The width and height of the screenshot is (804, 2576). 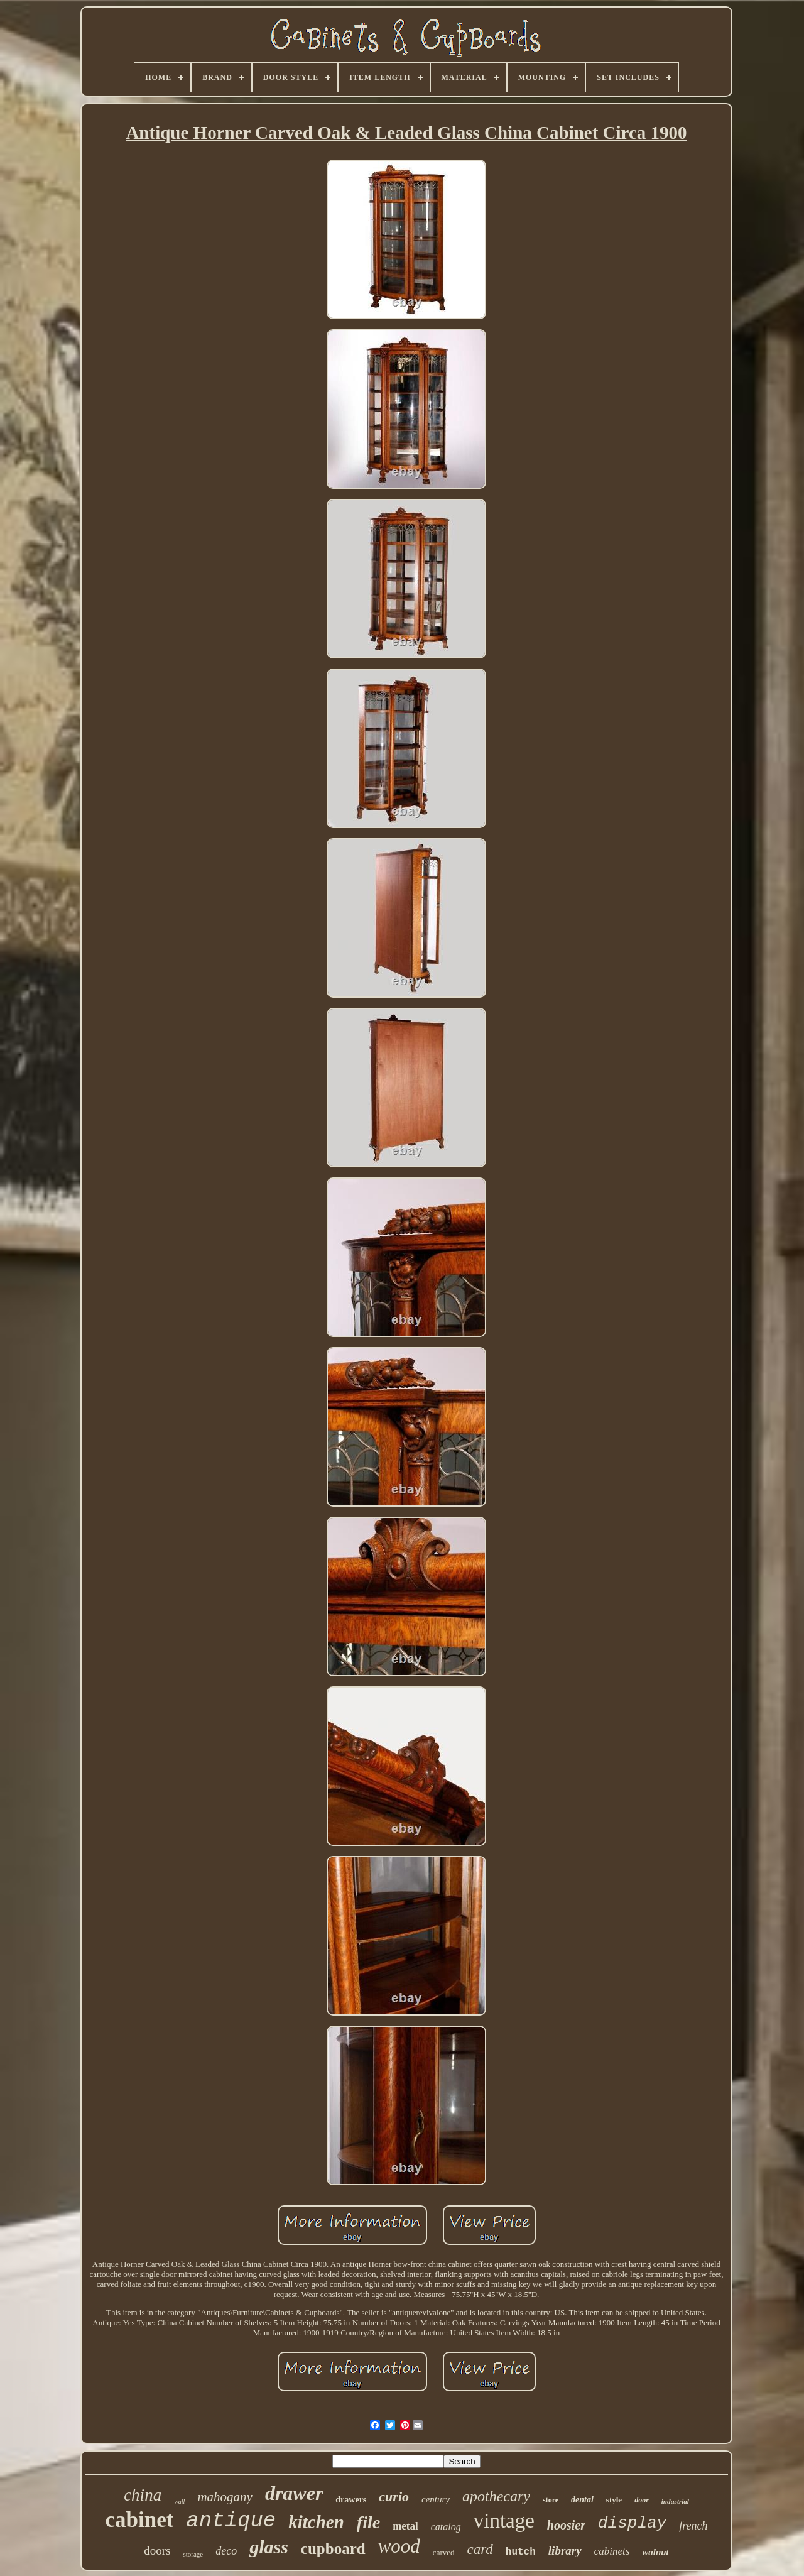 I want to click on carved, so click(x=444, y=2552).